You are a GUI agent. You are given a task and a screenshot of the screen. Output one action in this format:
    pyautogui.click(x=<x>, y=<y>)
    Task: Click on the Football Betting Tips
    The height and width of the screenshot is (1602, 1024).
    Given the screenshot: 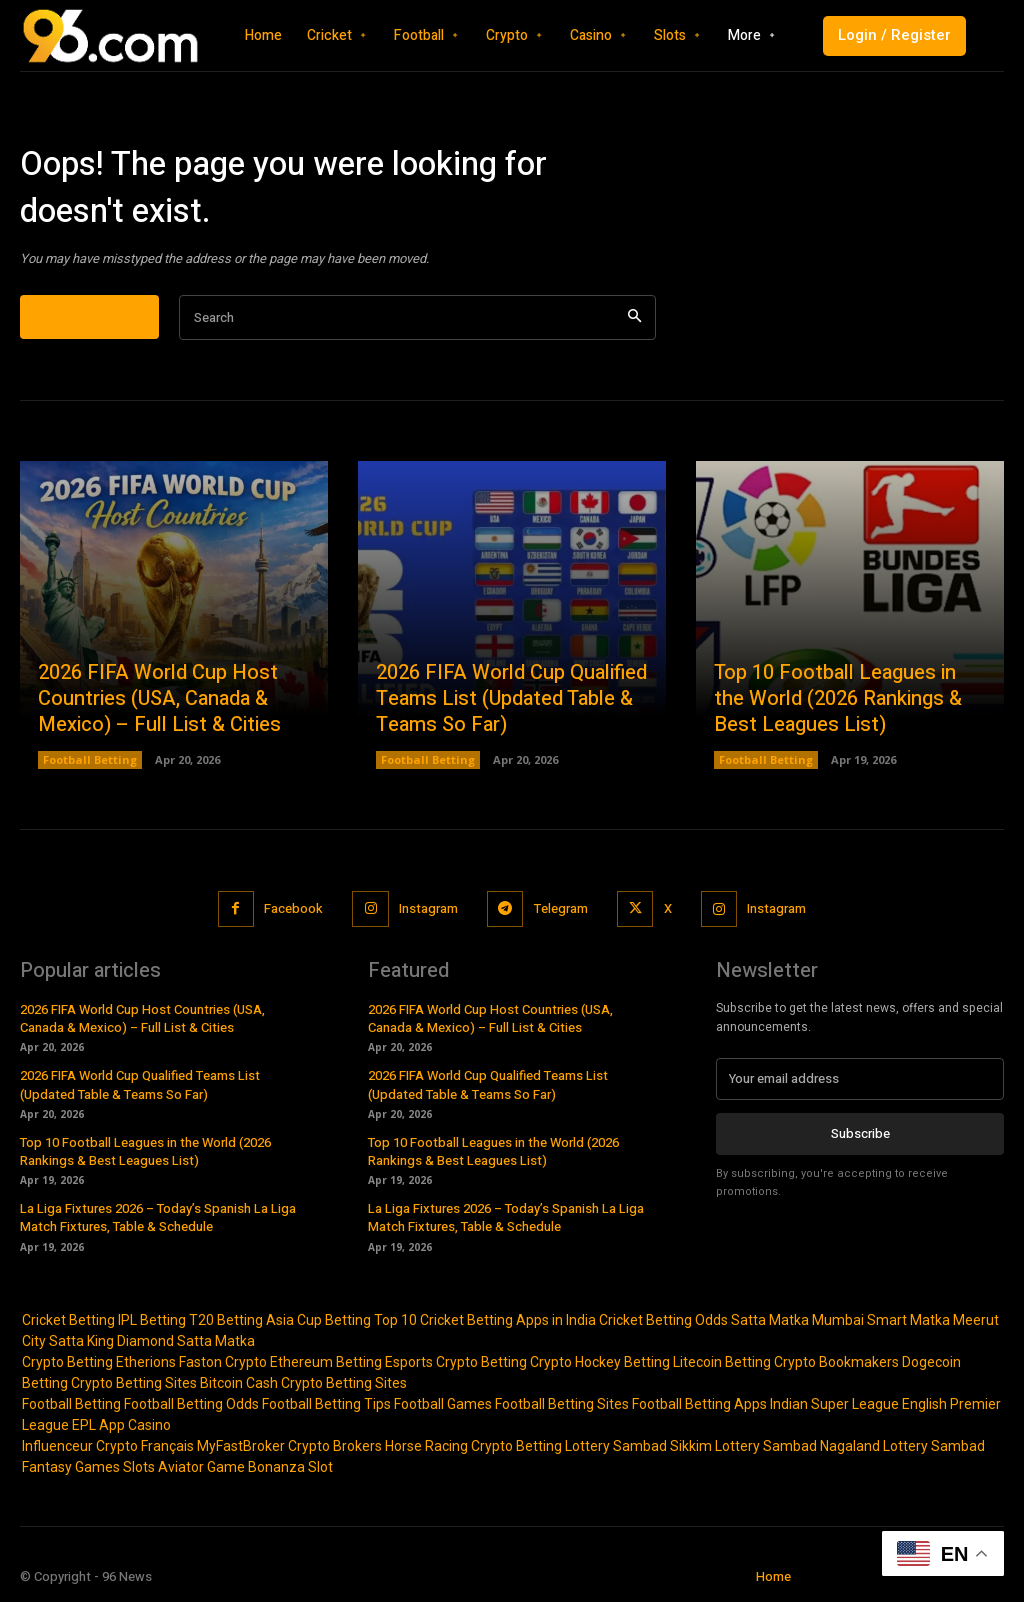 What is the action you would take?
    pyautogui.click(x=326, y=1404)
    